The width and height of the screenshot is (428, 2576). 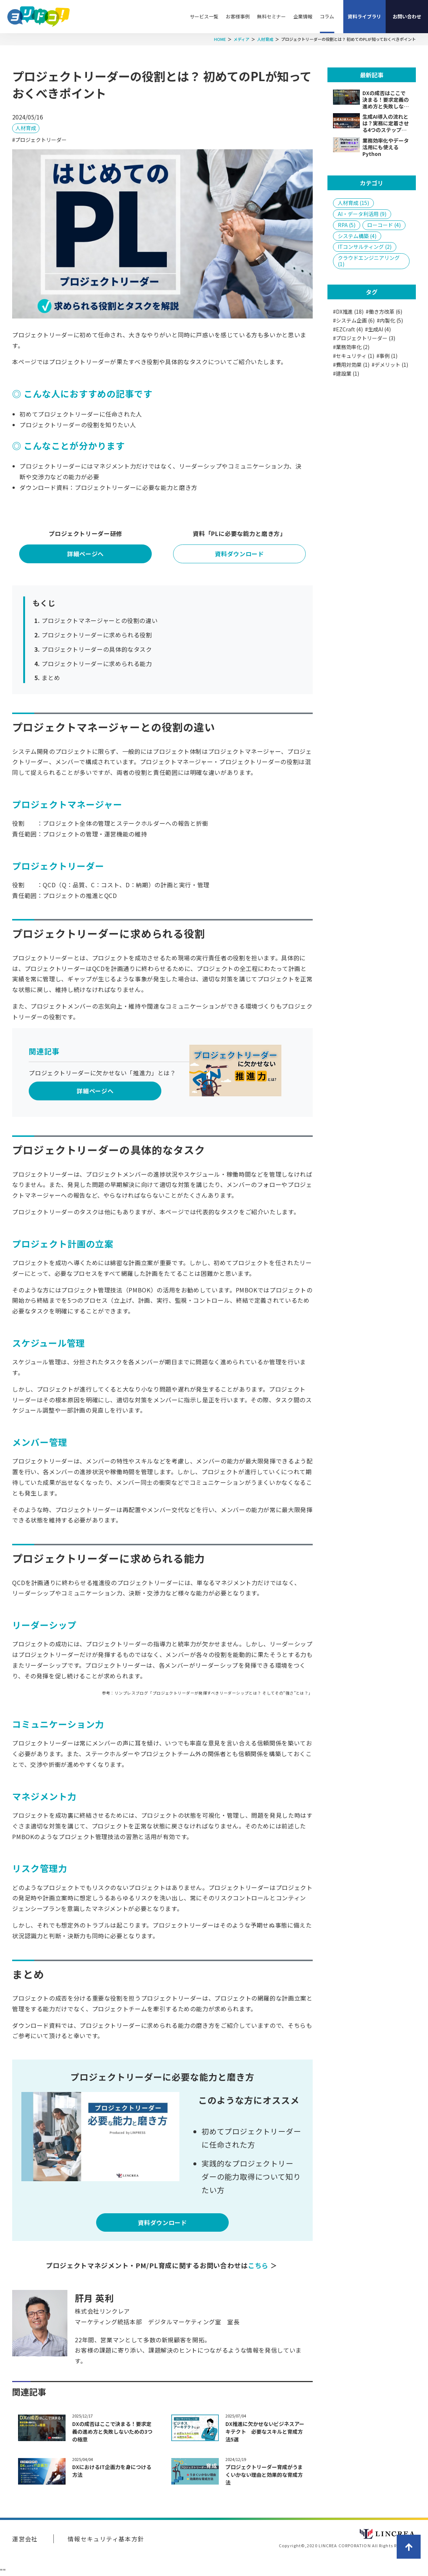 What do you see at coordinates (97, 663) in the screenshot?
I see `プロジェクトリーダーに求められる能力` at bounding box center [97, 663].